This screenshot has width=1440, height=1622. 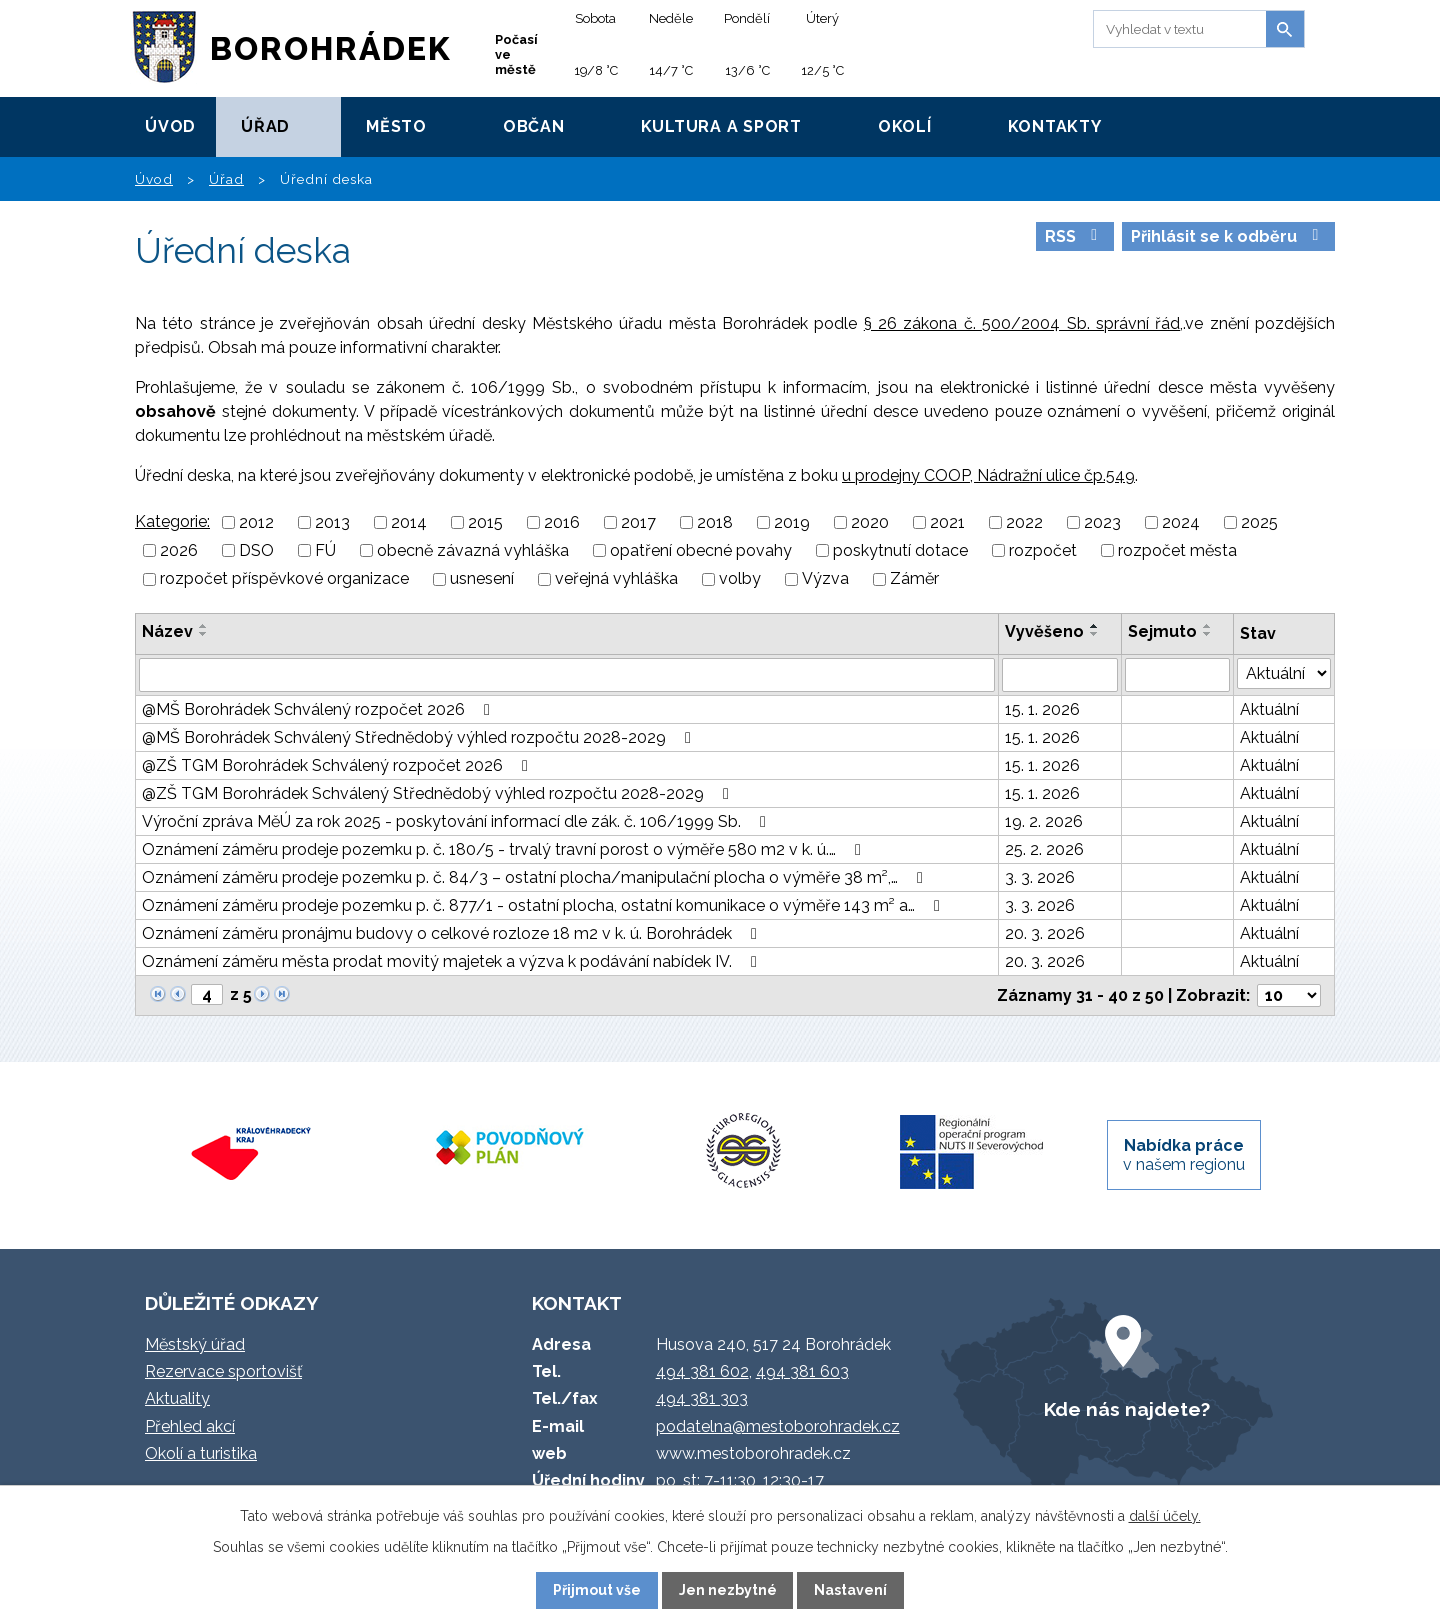 I want to click on [Počet oznámení na stranu], so click(x=1289, y=995).